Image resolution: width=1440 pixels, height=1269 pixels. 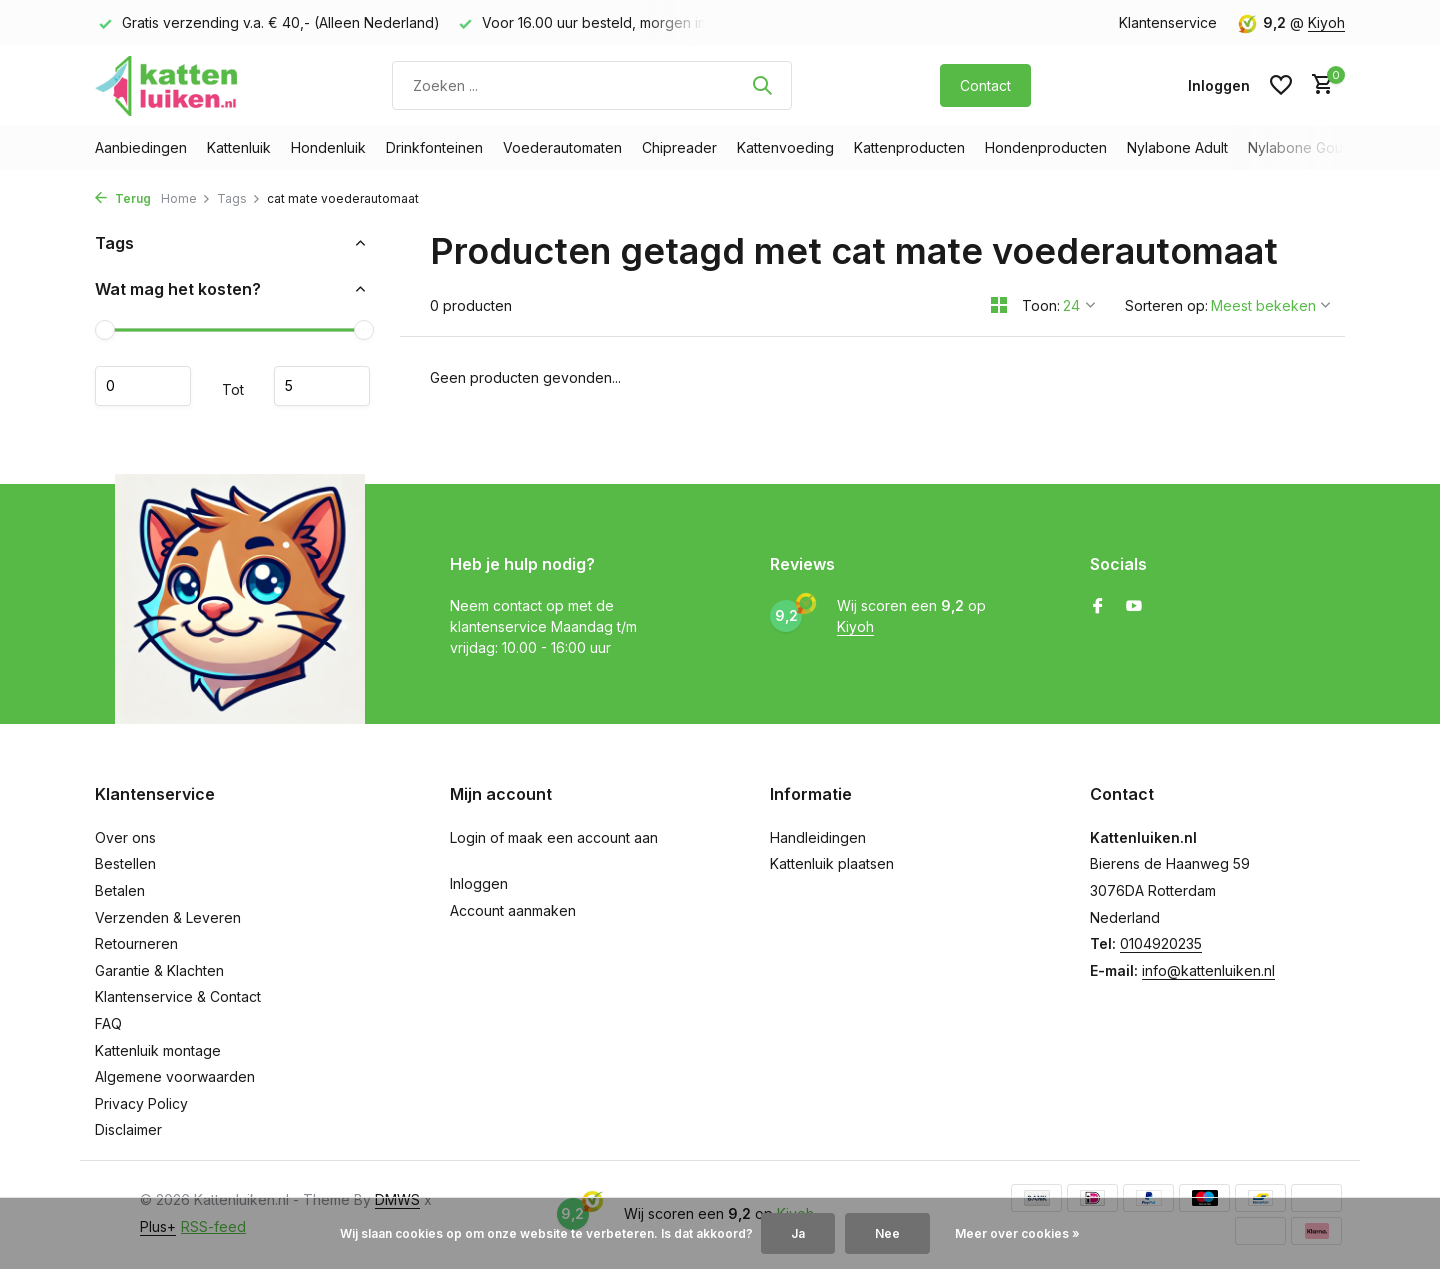 What do you see at coordinates (125, 863) in the screenshot?
I see `Bestellen` at bounding box center [125, 863].